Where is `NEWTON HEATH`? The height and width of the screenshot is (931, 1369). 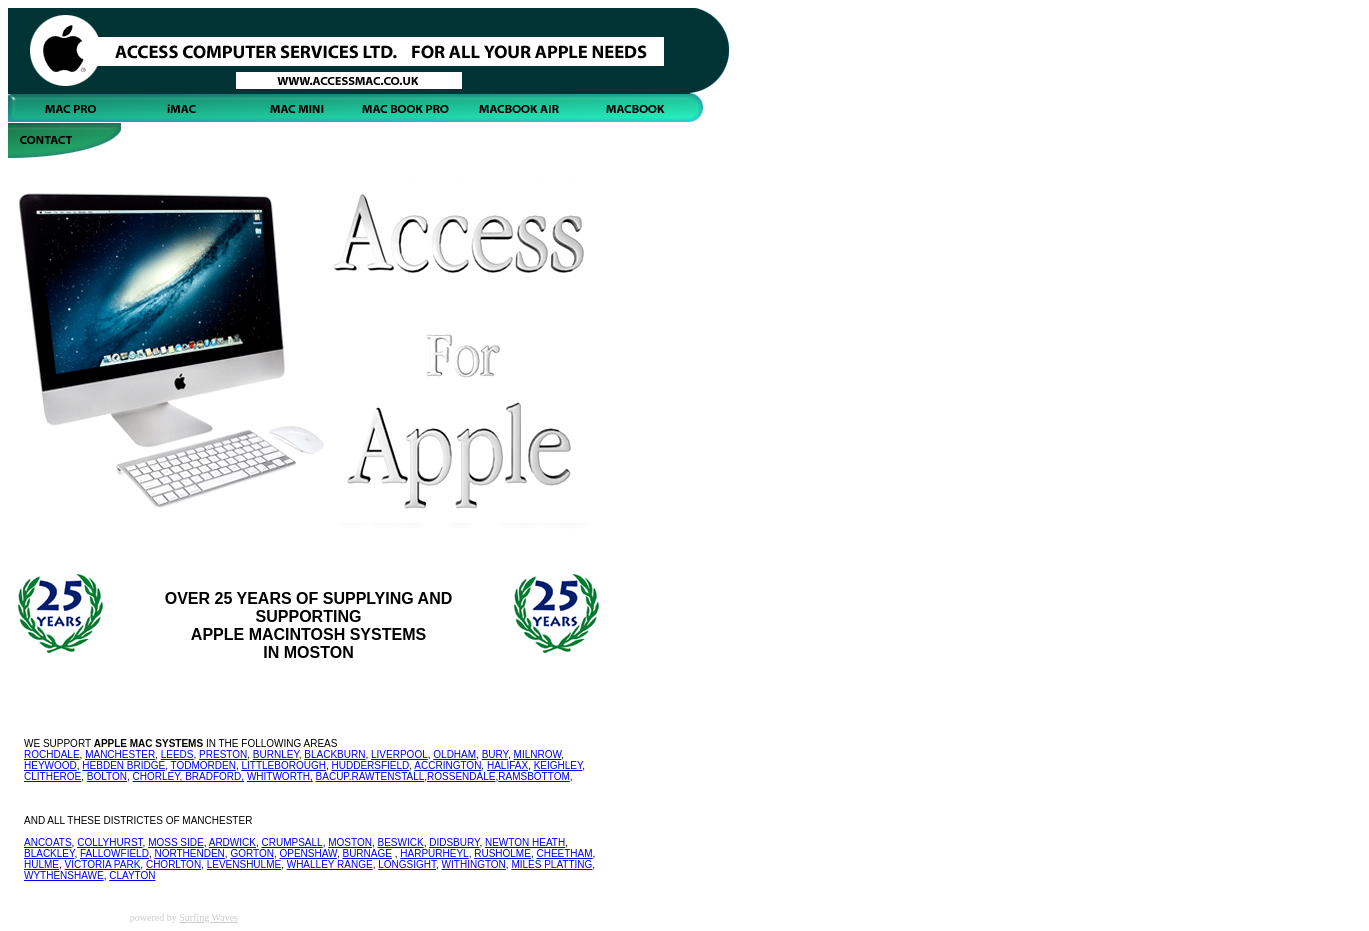 NEWTON HEATH is located at coordinates (525, 842).